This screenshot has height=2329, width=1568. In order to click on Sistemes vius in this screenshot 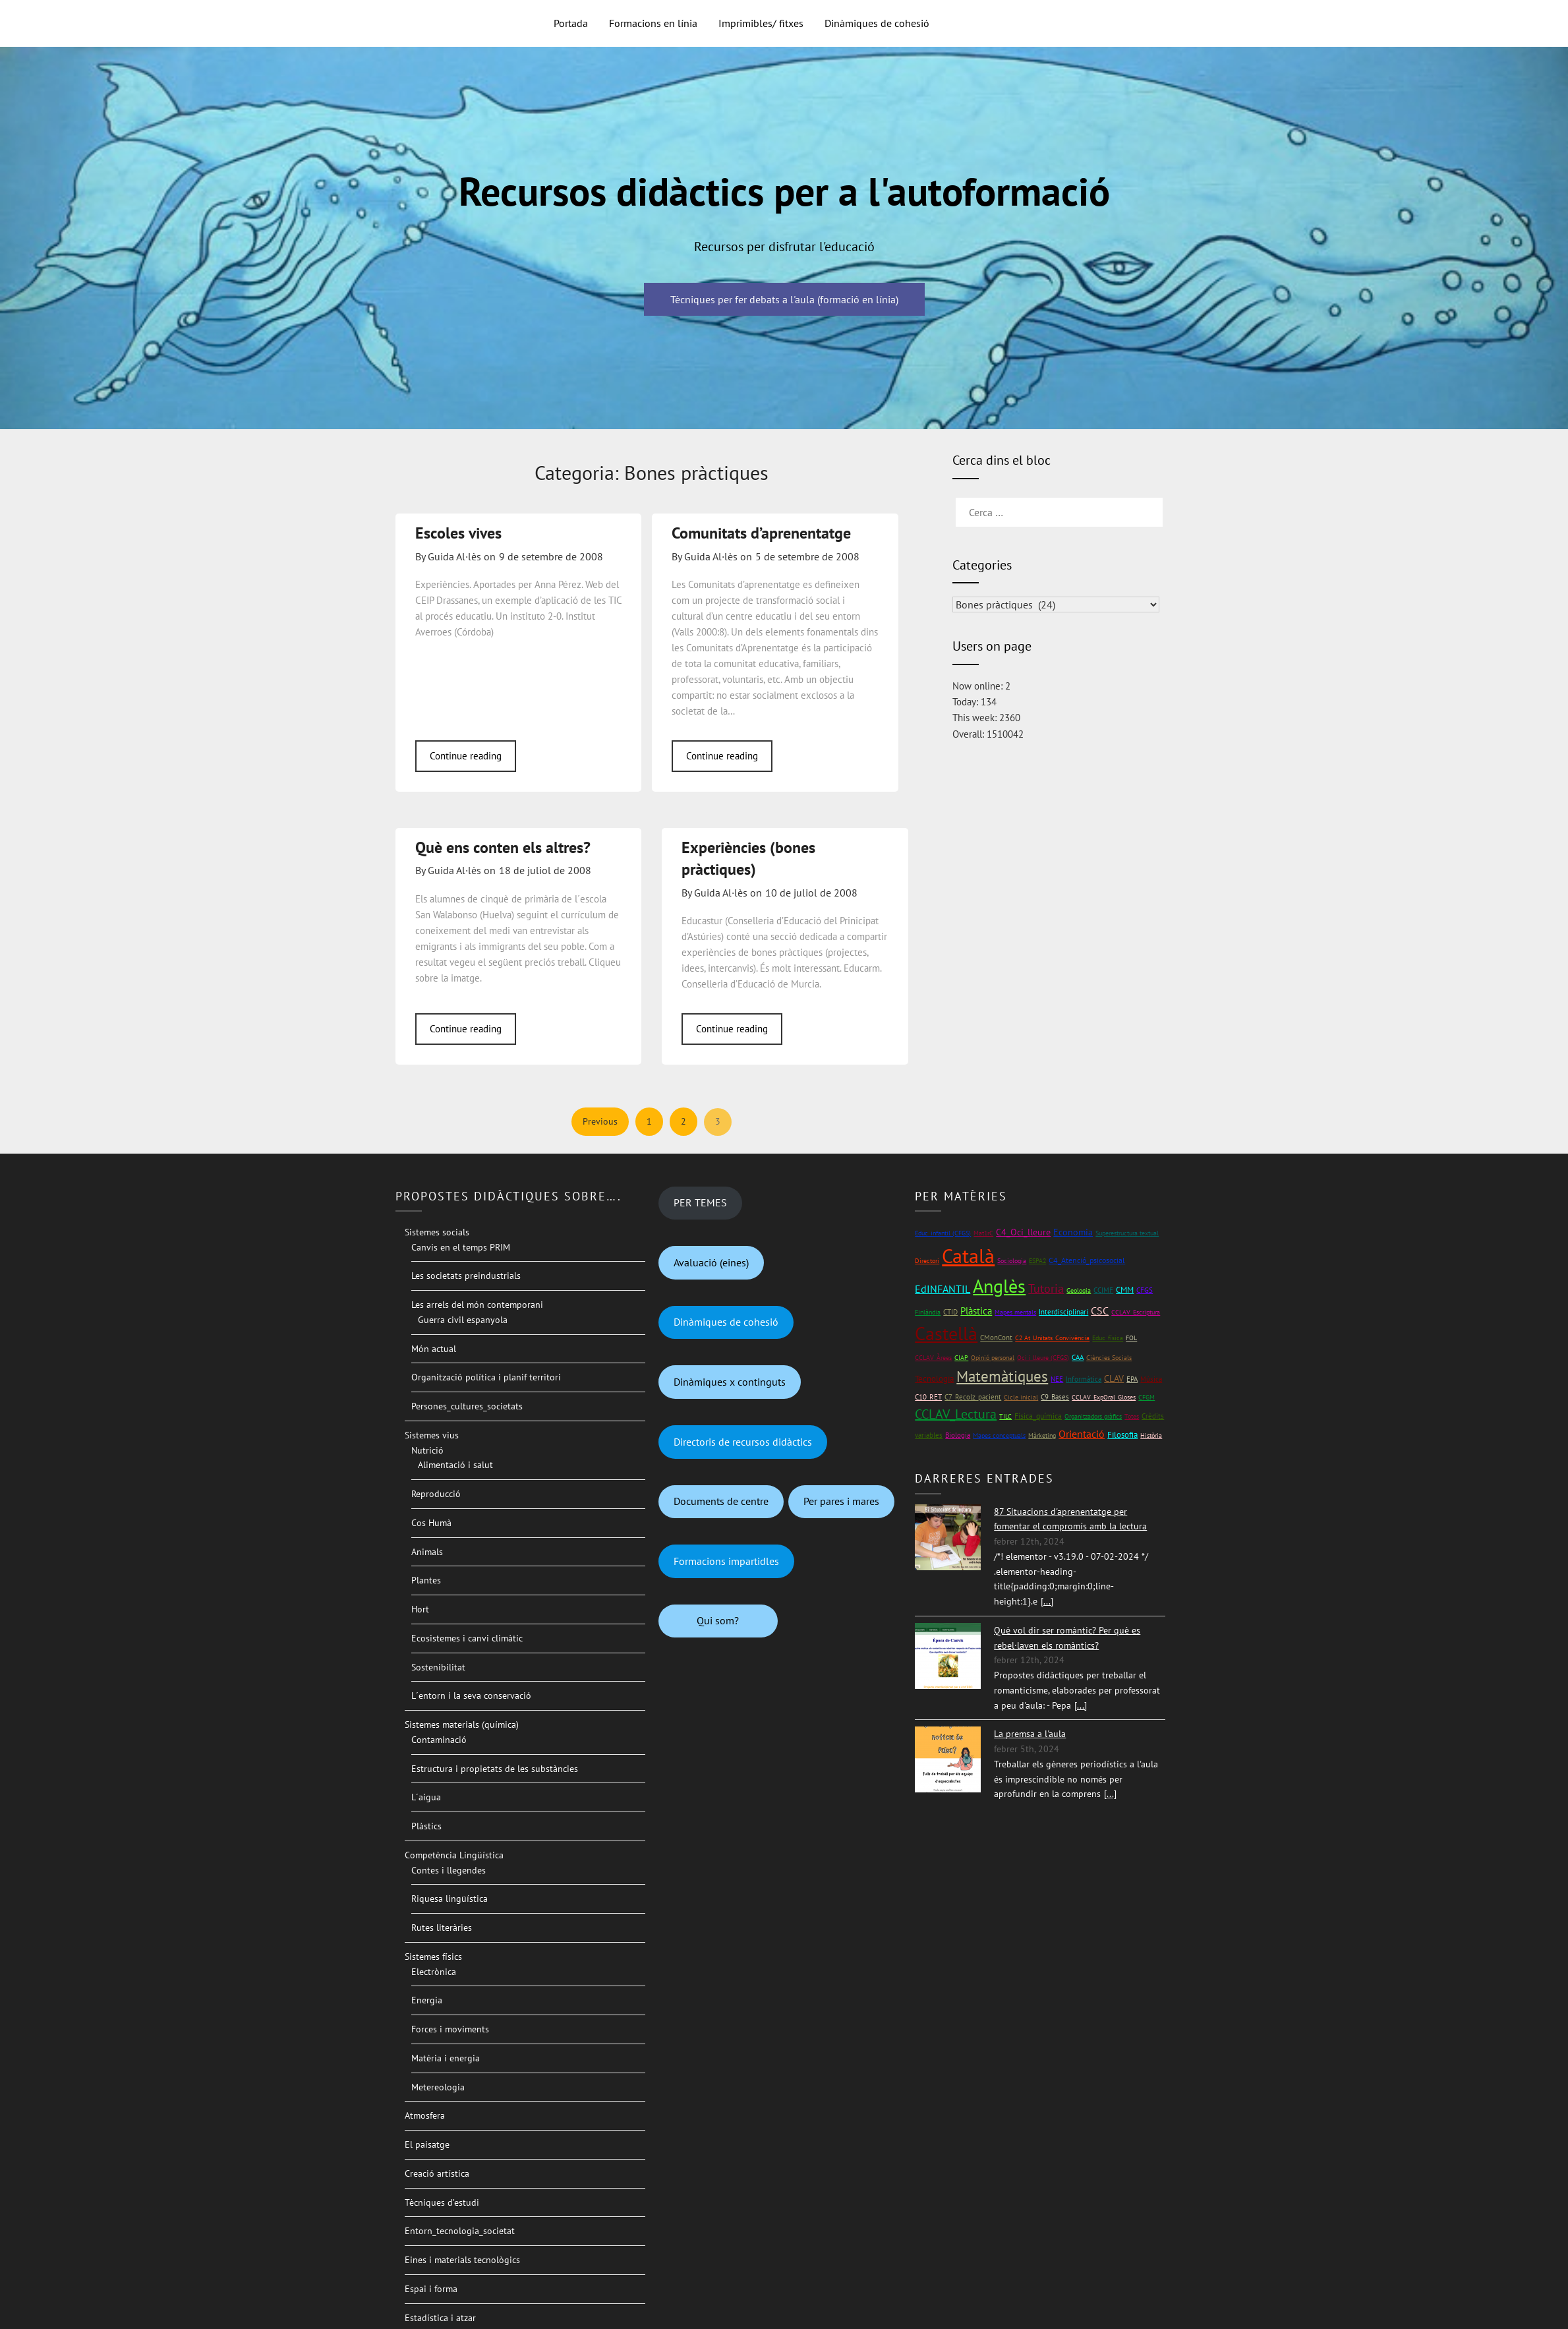, I will do `click(432, 1435)`.